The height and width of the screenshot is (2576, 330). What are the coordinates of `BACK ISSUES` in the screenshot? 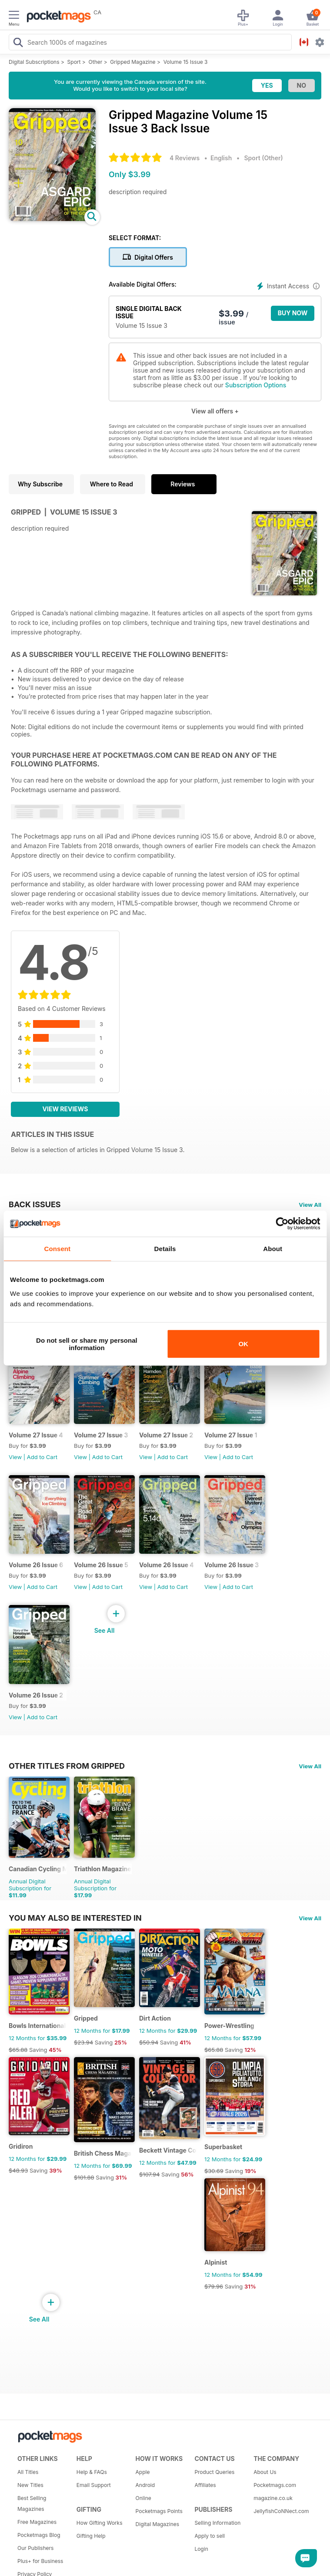 It's located at (35, 1204).